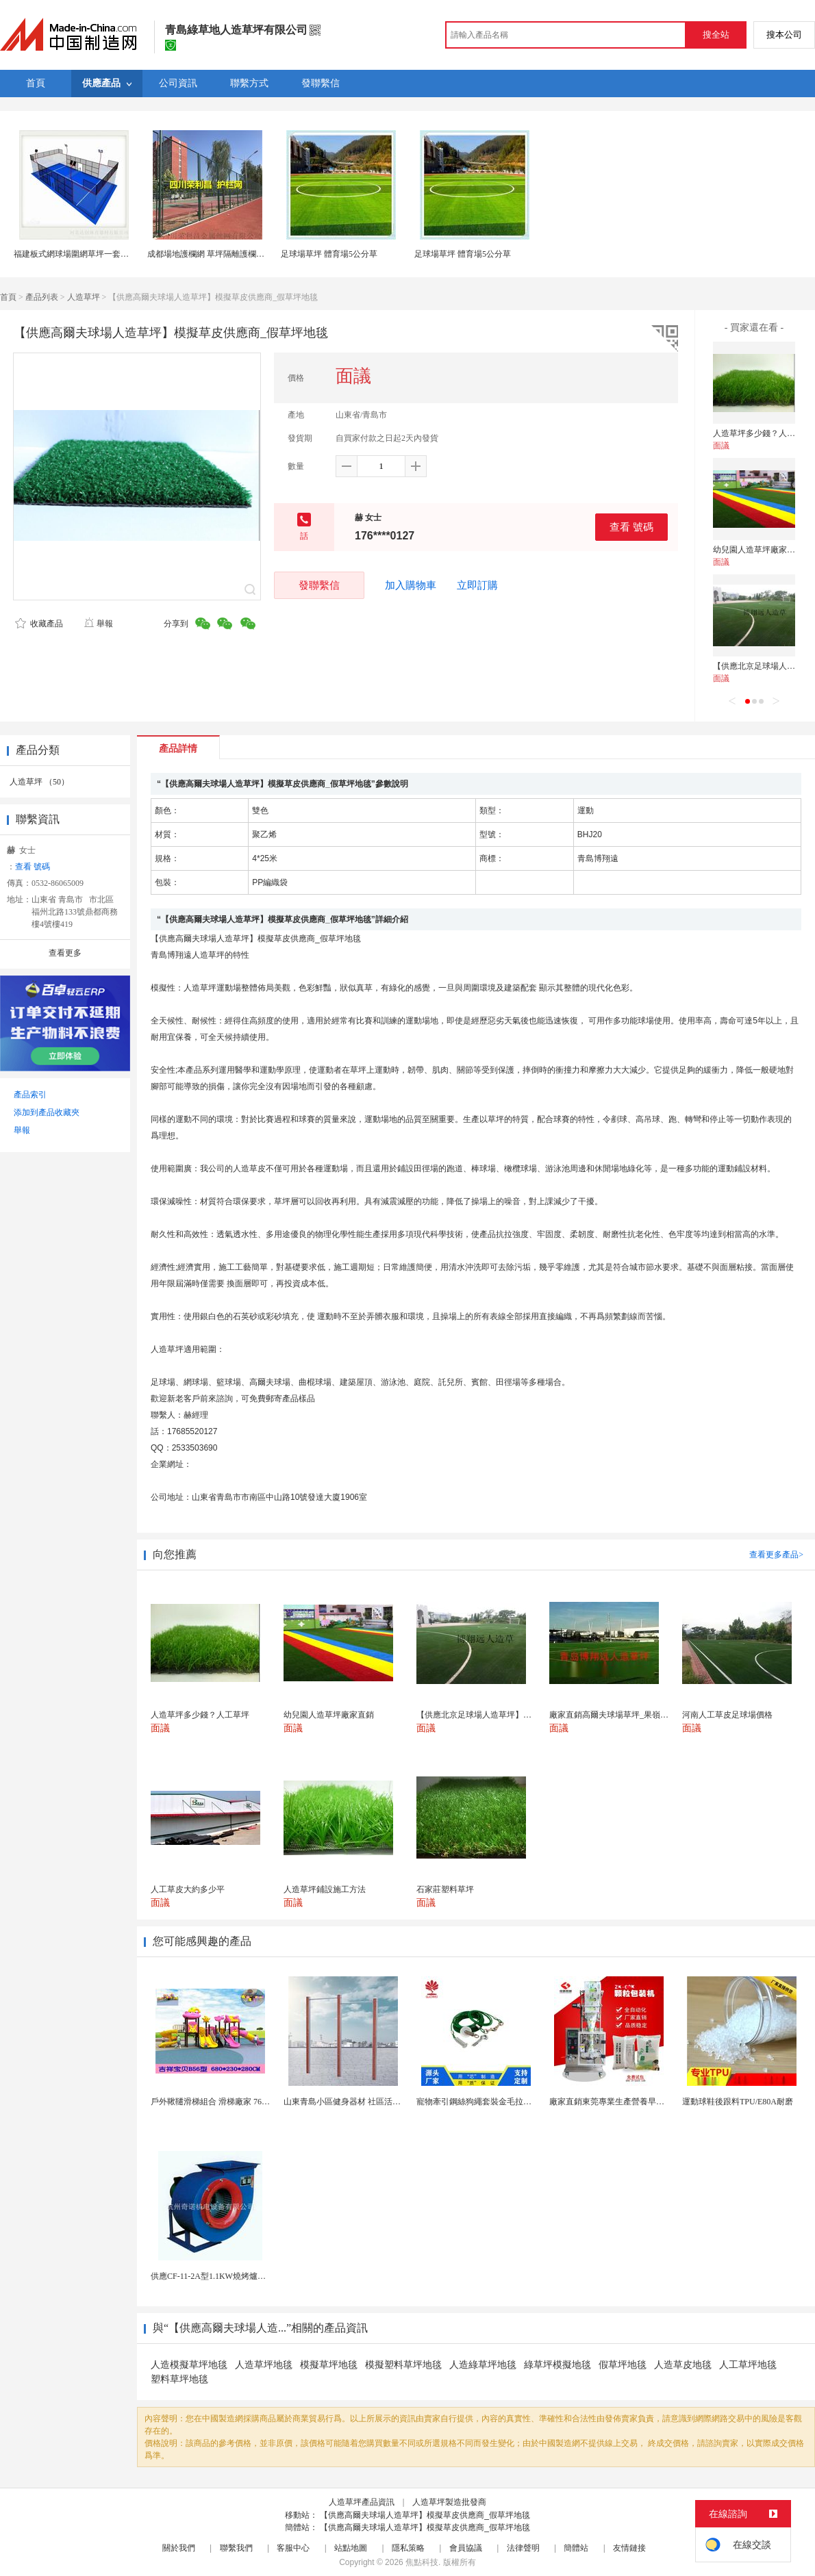 Image resolution: width=815 pixels, height=2576 pixels. Describe the element at coordinates (178, 2548) in the screenshot. I see `關於我們` at that location.